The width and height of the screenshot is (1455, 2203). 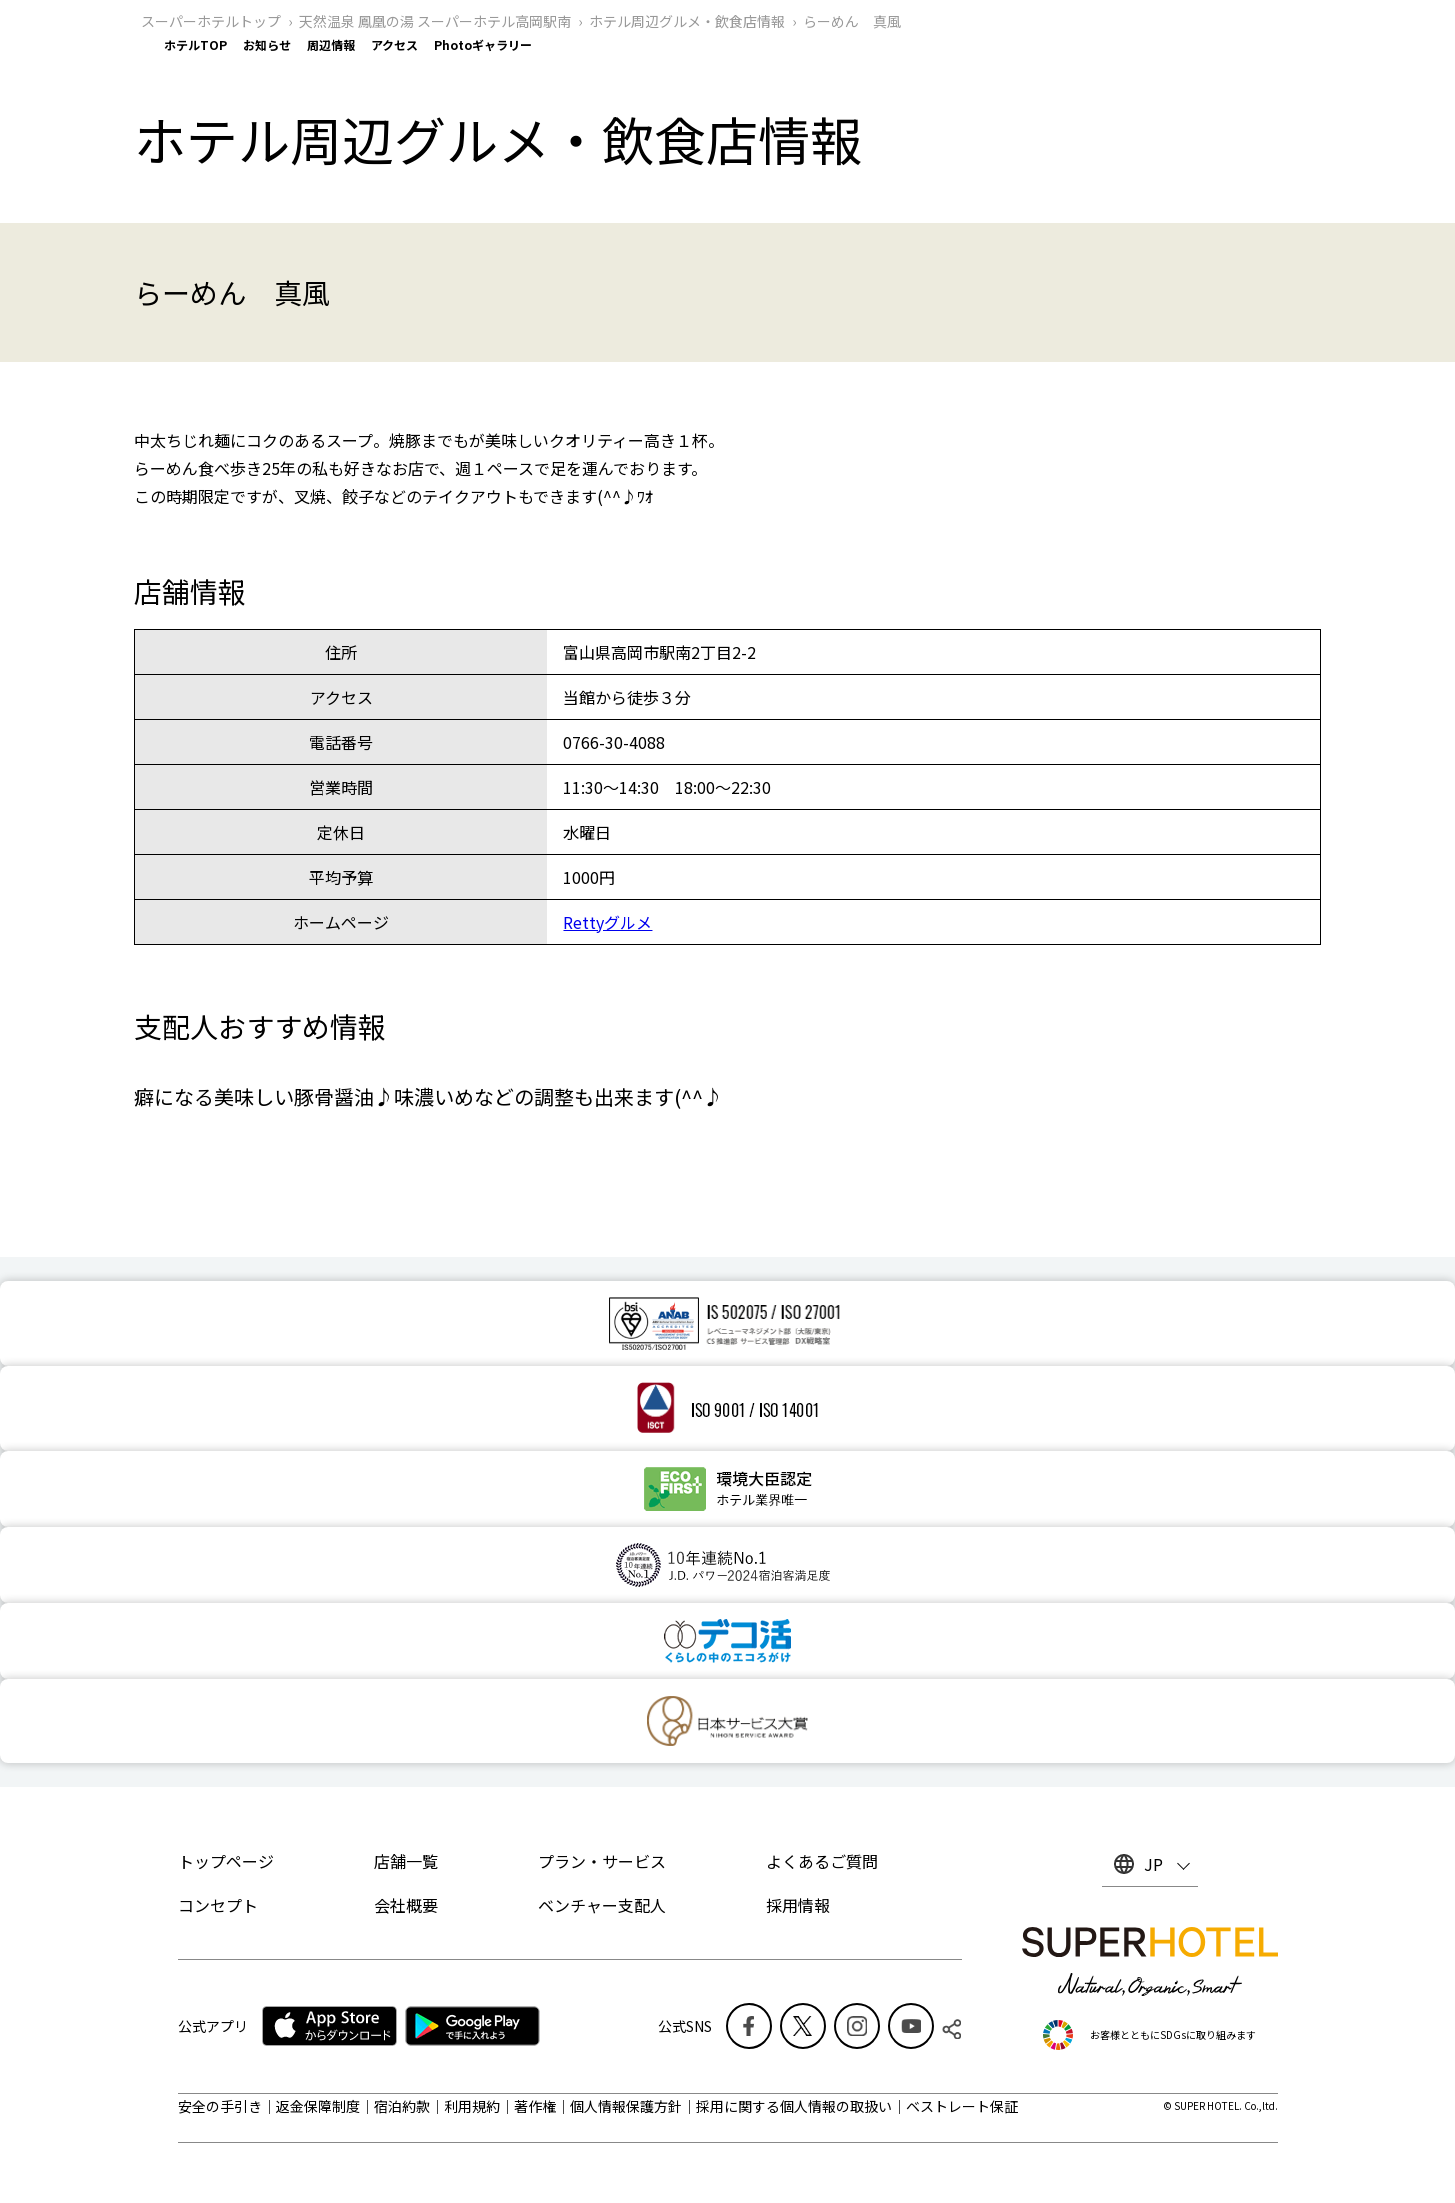 What do you see at coordinates (406, 1861) in the screenshot?
I see `店舗一覧` at bounding box center [406, 1861].